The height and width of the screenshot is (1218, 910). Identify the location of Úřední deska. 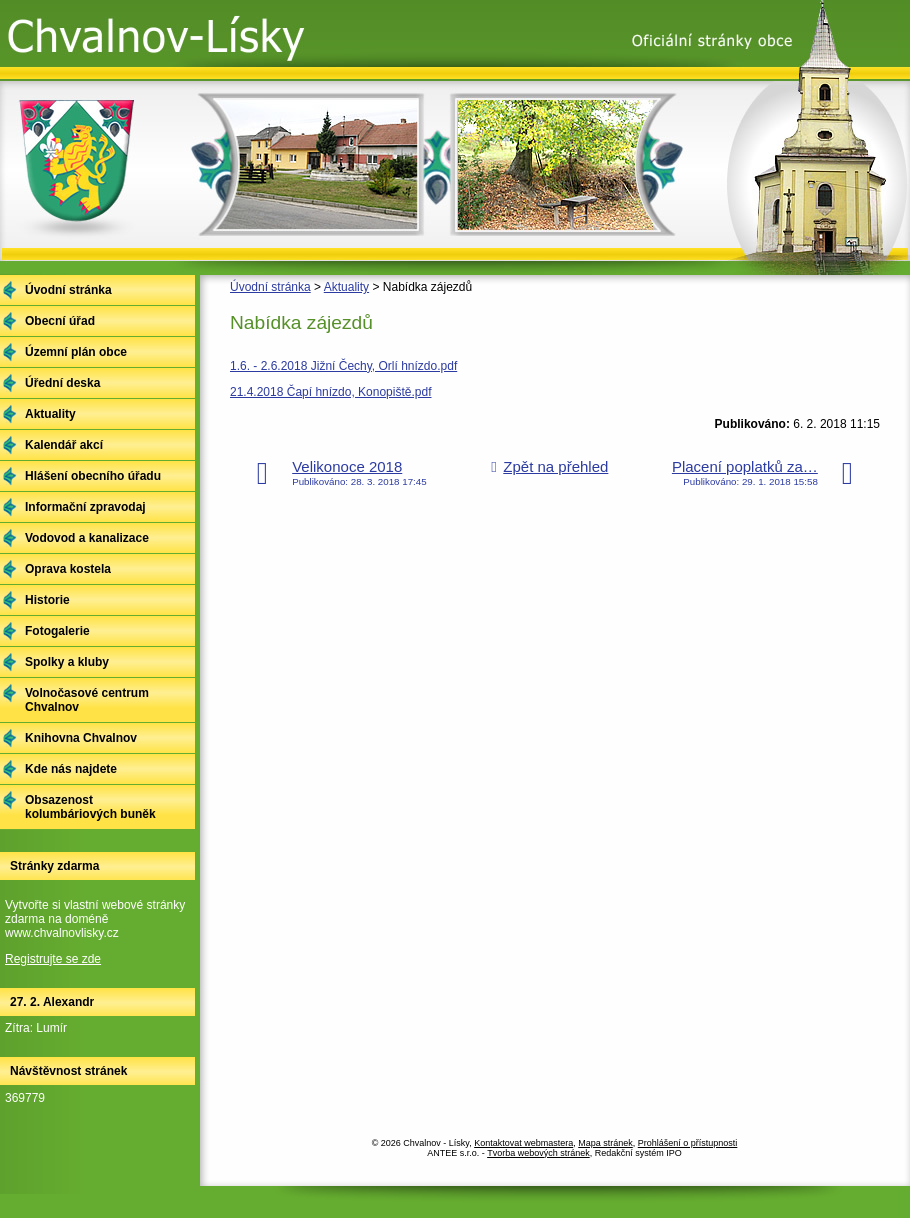
(62, 383).